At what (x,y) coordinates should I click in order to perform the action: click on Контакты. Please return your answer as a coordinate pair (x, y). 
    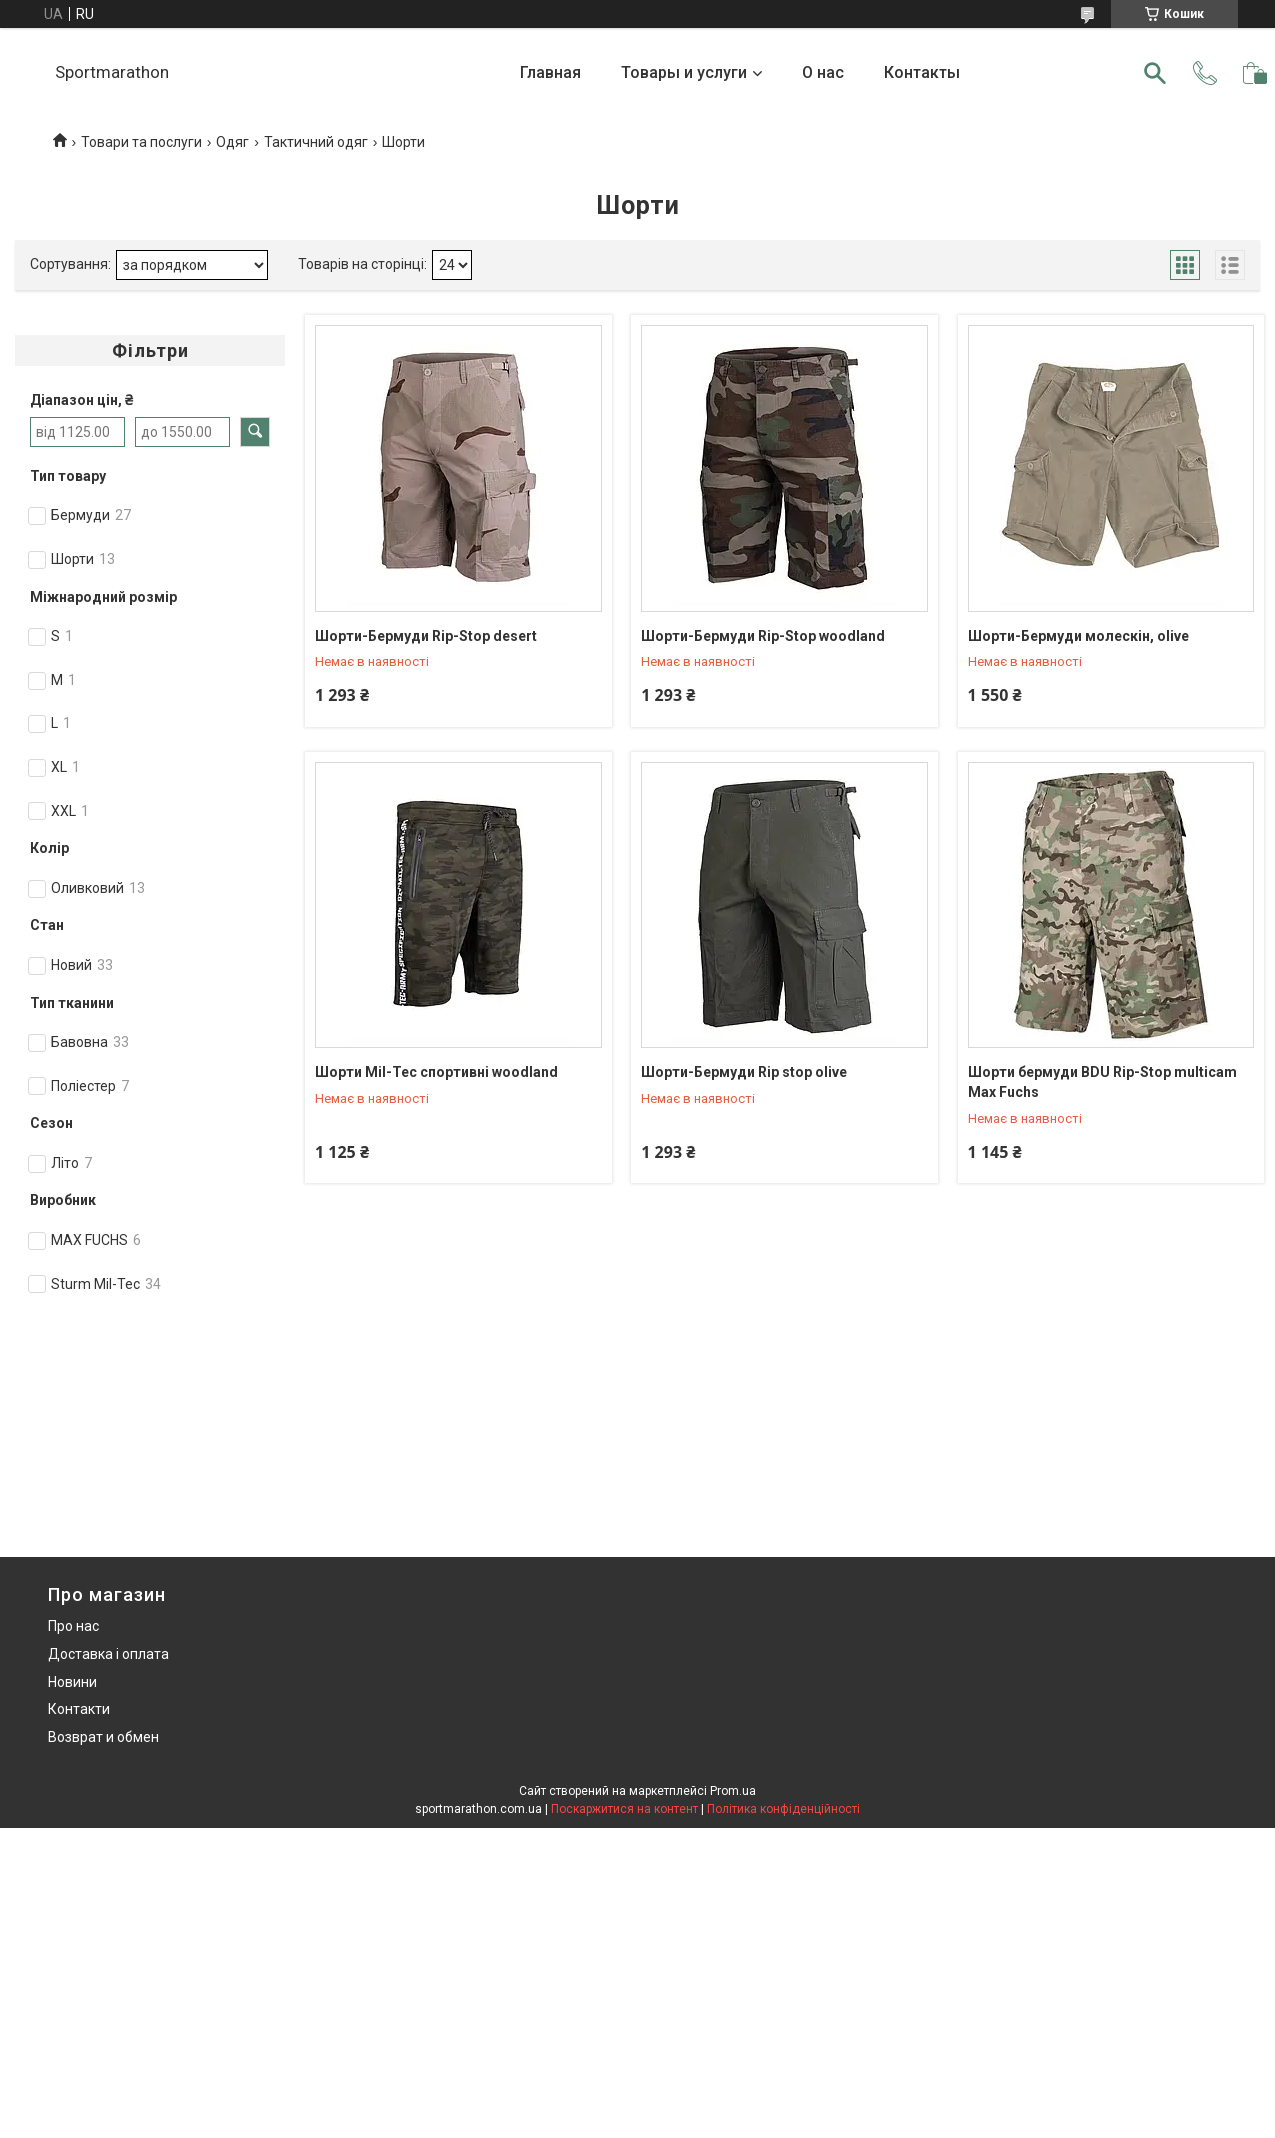
    Looking at the image, I should click on (922, 72).